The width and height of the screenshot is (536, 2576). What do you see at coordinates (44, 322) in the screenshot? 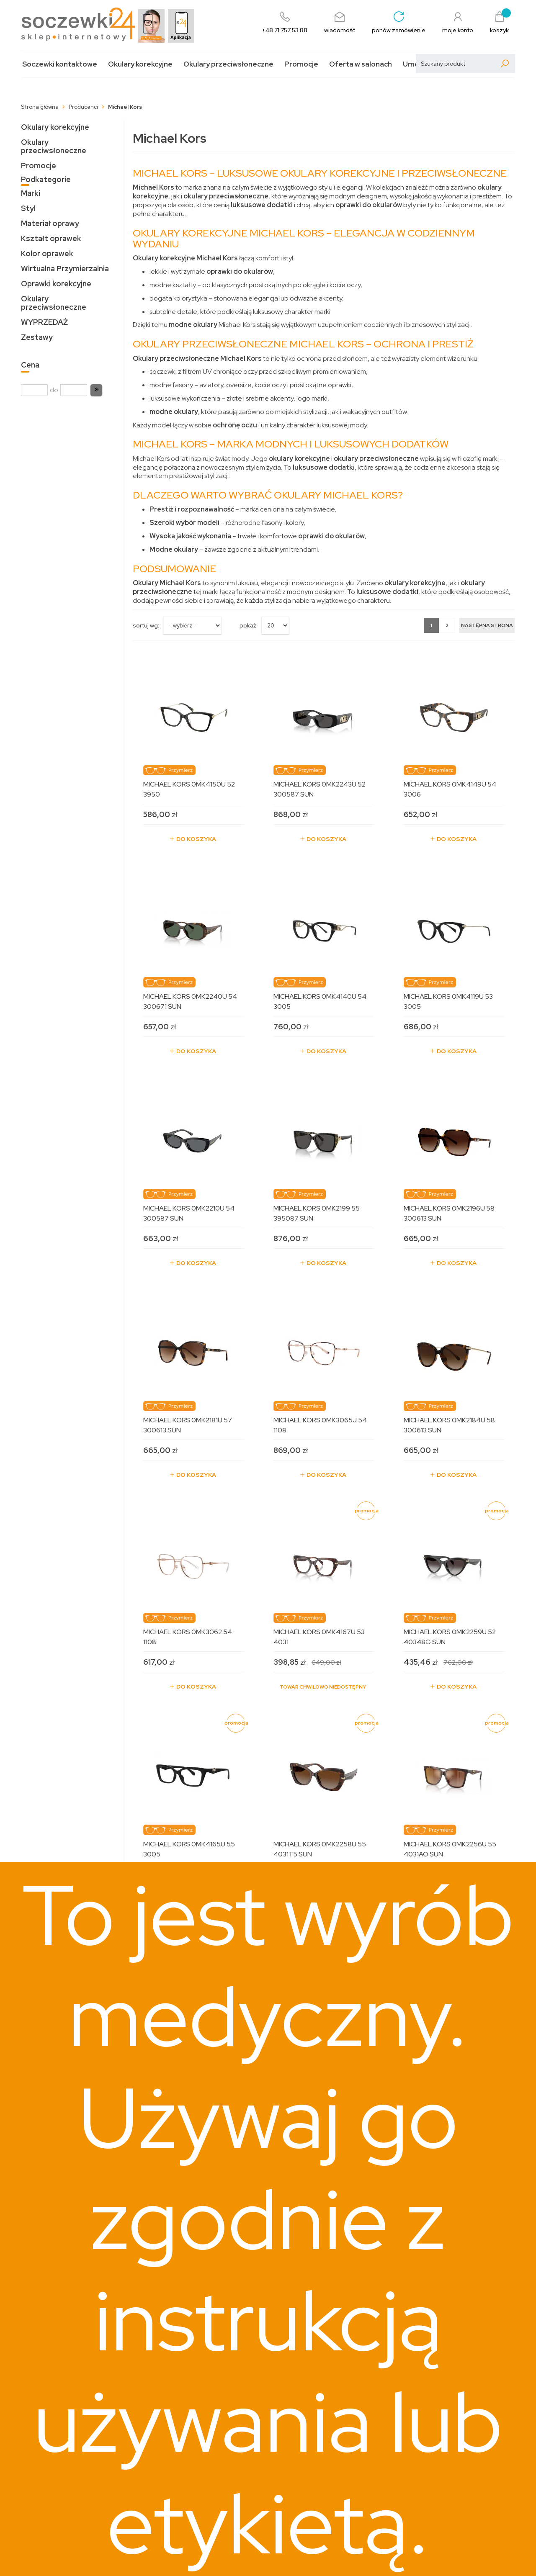
I see `WYPRZEDAŻ` at bounding box center [44, 322].